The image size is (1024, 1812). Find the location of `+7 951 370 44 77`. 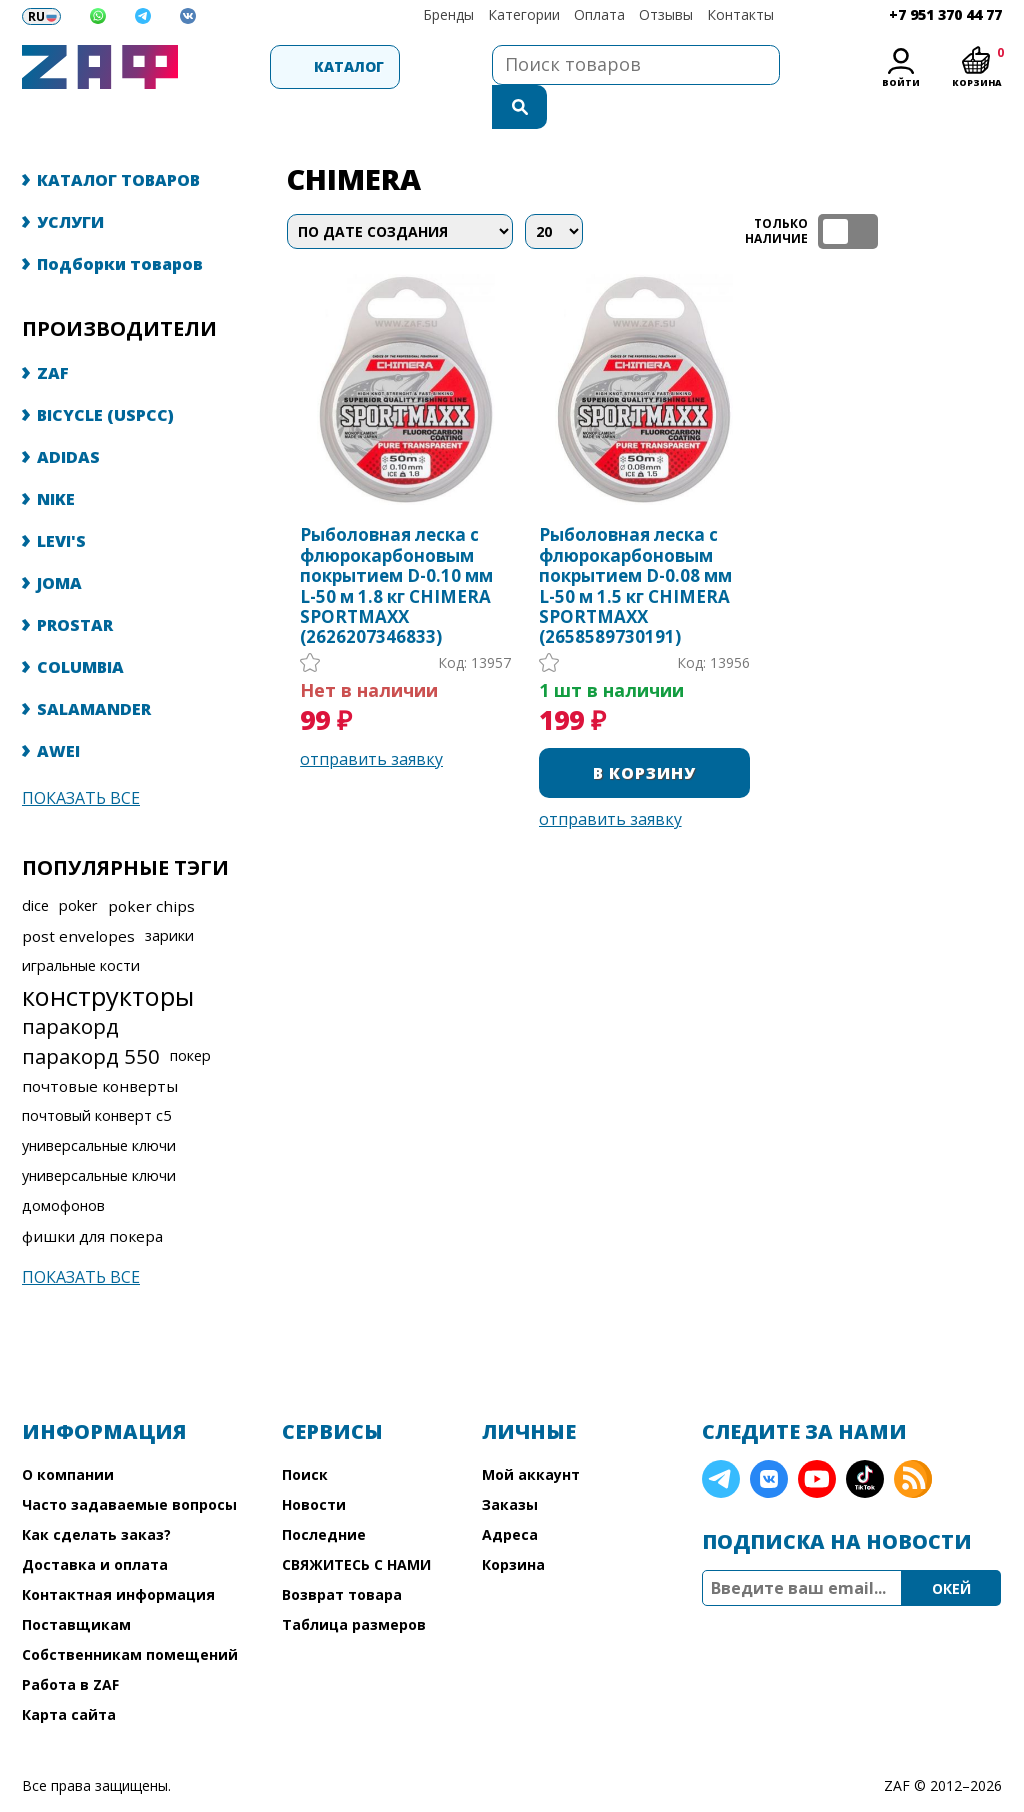

+7 951 370 44 77 is located at coordinates (945, 14).